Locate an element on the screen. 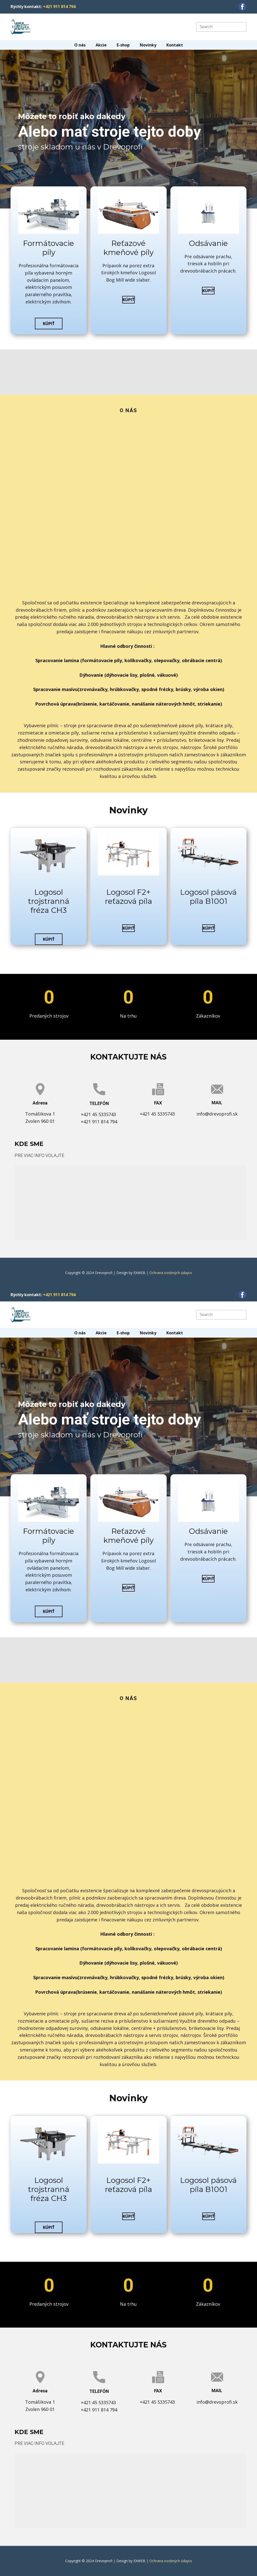 The image size is (257, 2576). Akcie is located at coordinates (101, 45).